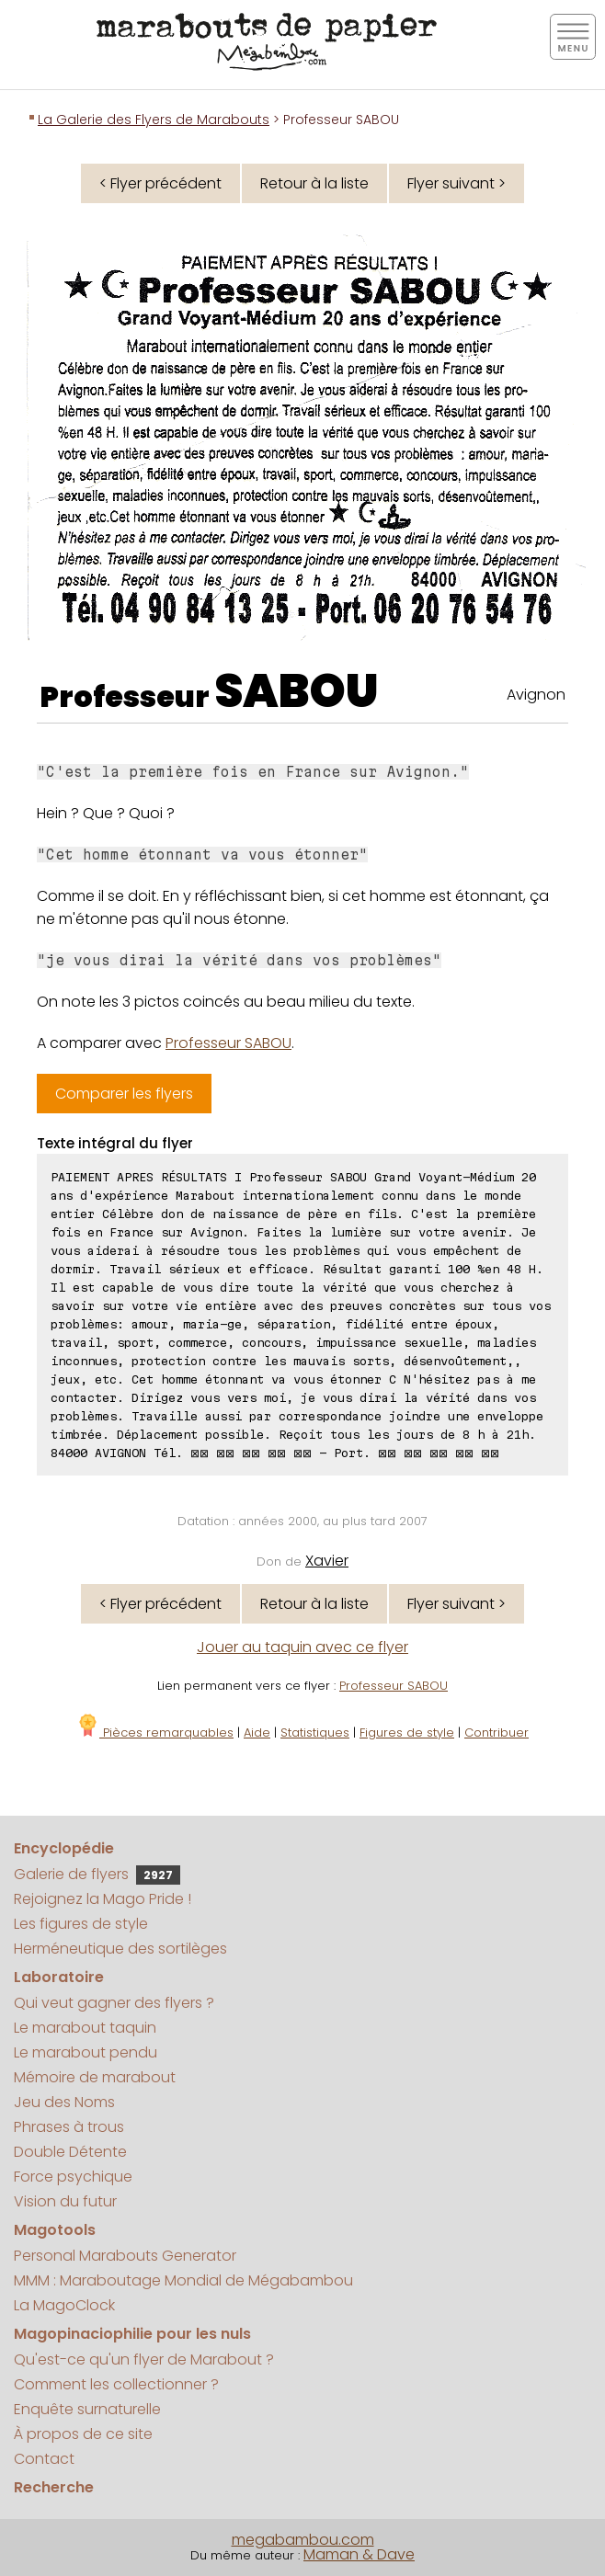  What do you see at coordinates (85, 2052) in the screenshot?
I see `Le marabout pendu` at bounding box center [85, 2052].